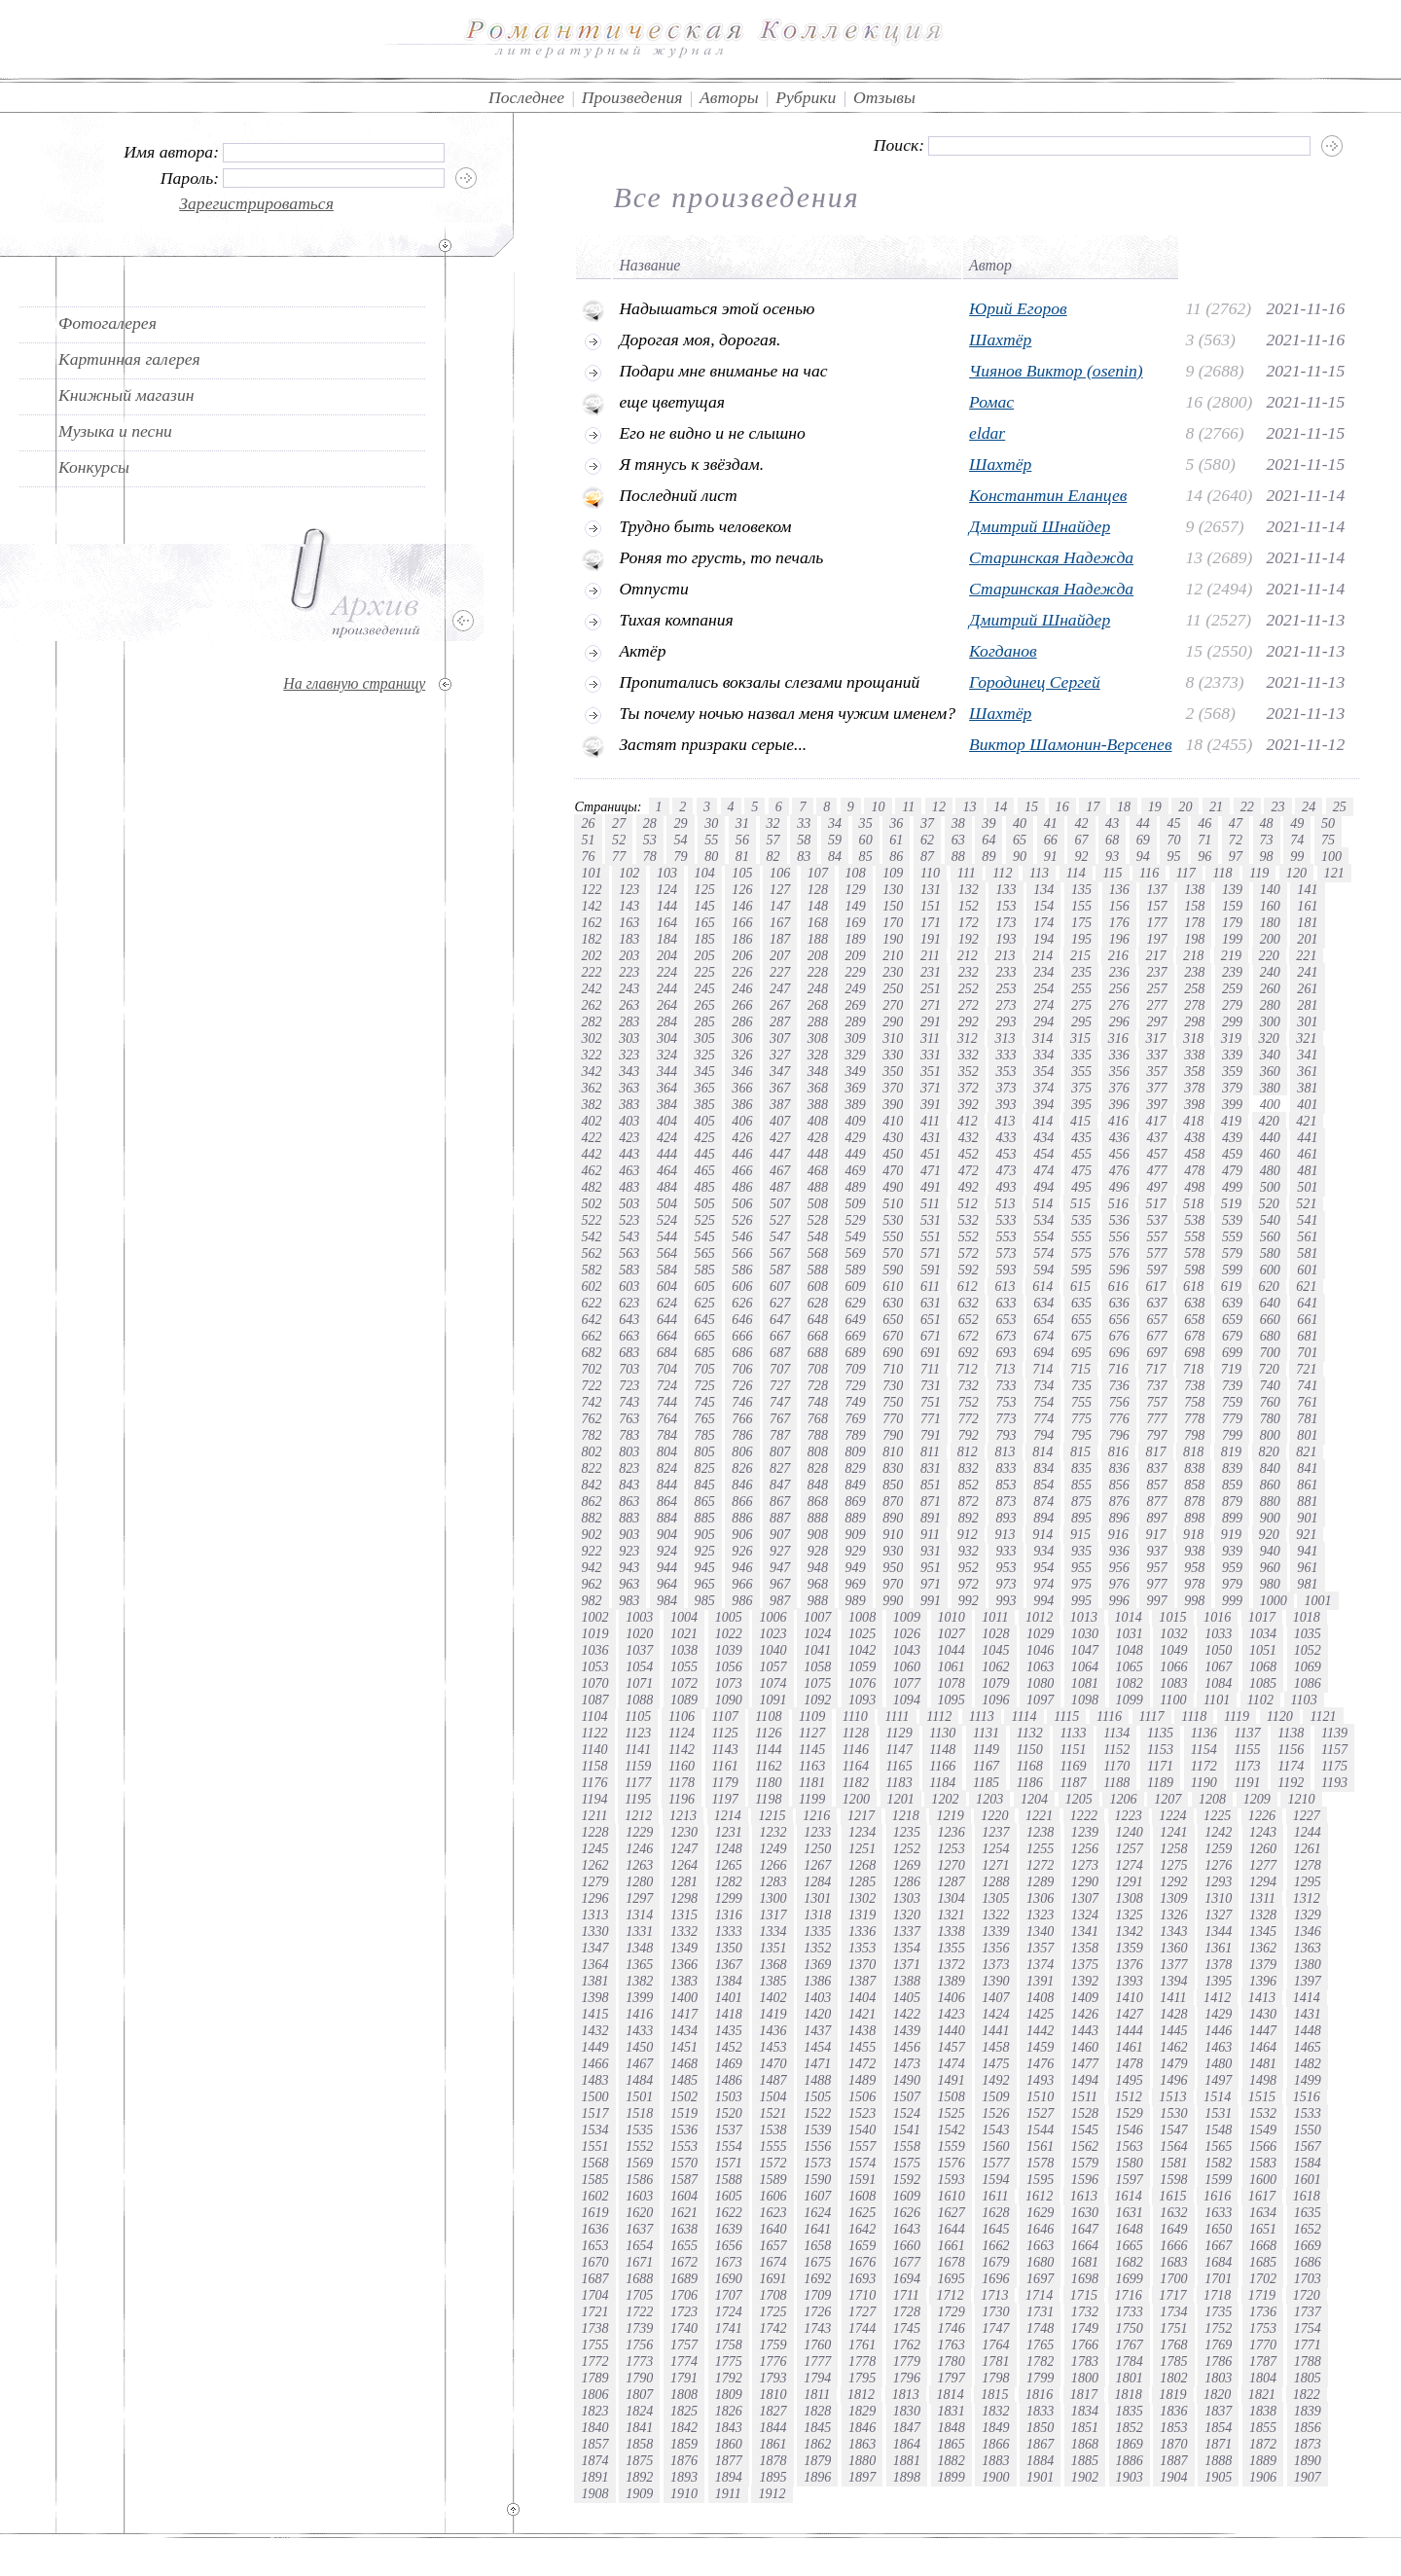 The width and height of the screenshot is (1401, 2576). I want to click on 818, so click(1193, 1451).